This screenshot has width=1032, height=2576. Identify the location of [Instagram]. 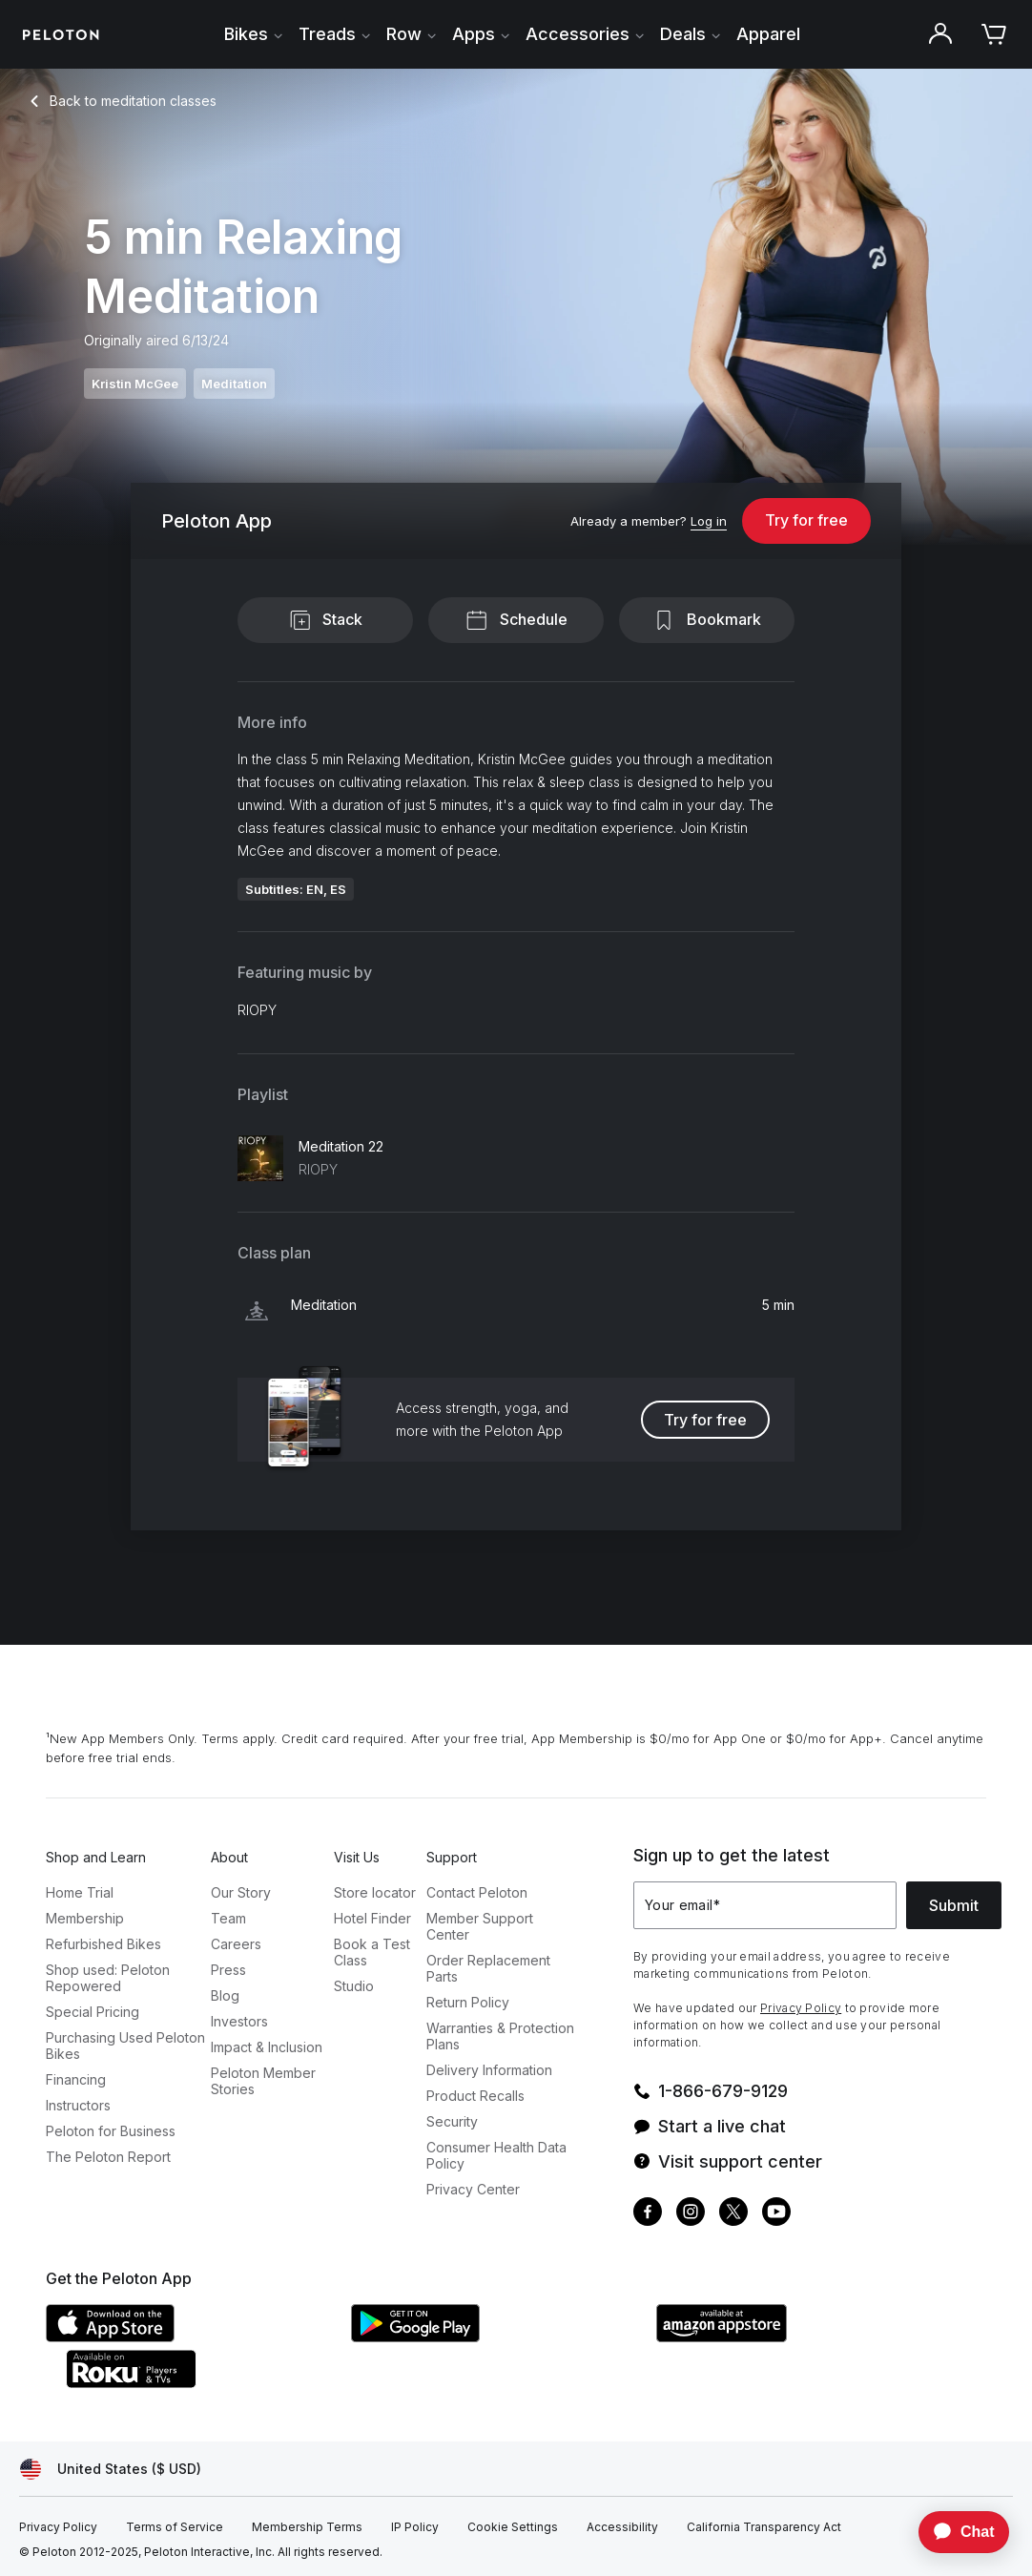
(690, 2214).